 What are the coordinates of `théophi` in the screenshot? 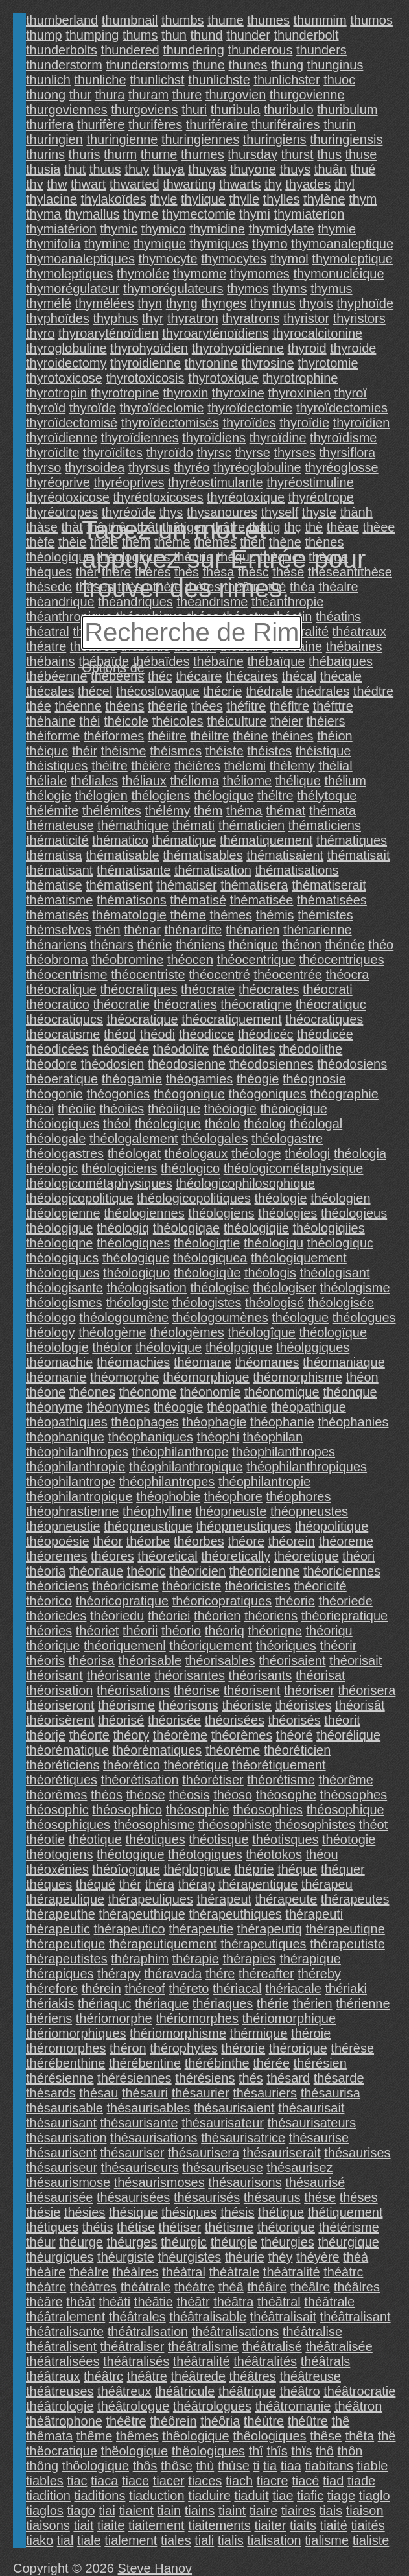 It's located at (218, 1437).